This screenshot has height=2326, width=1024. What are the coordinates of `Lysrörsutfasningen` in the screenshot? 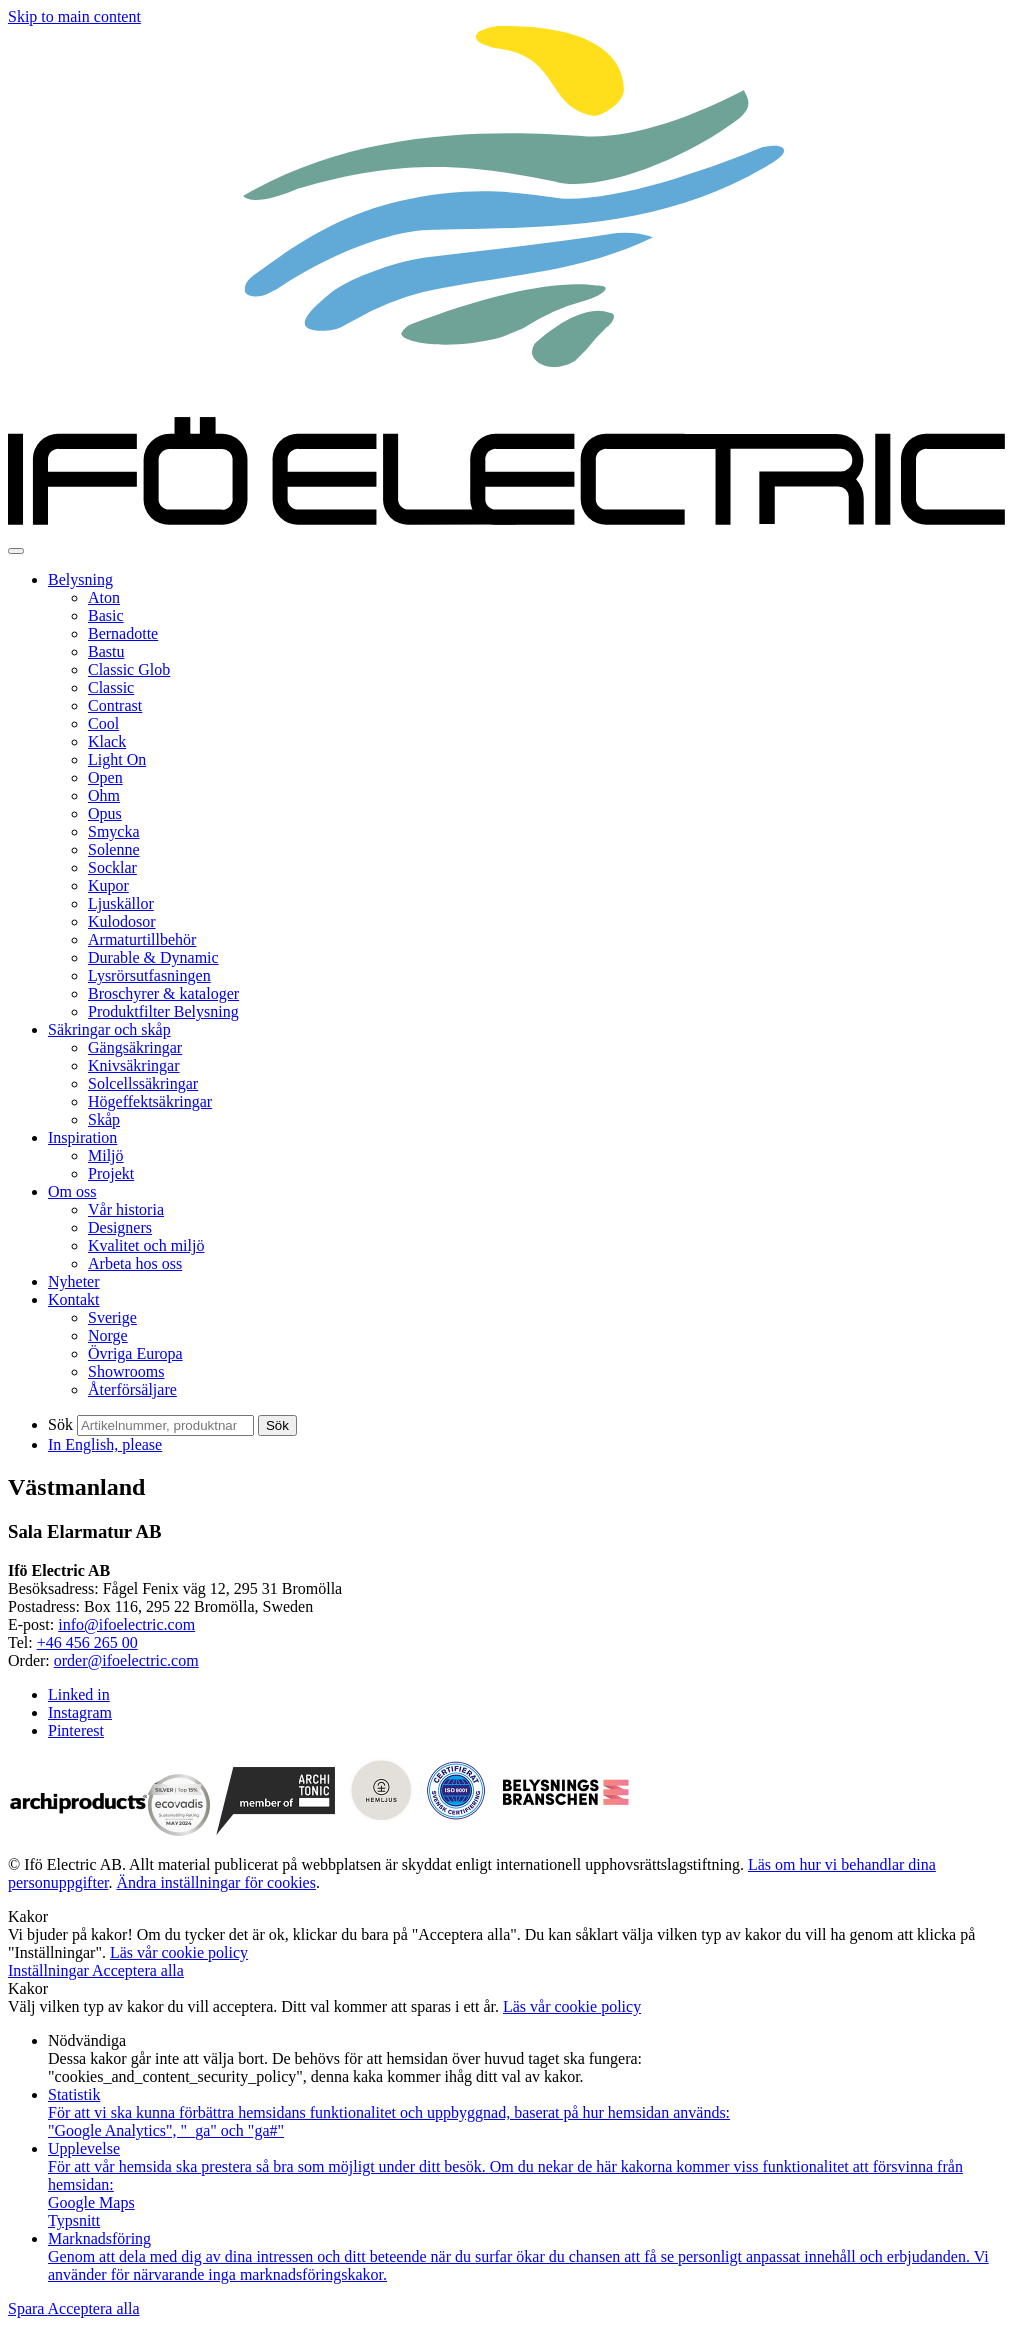 It's located at (149, 975).